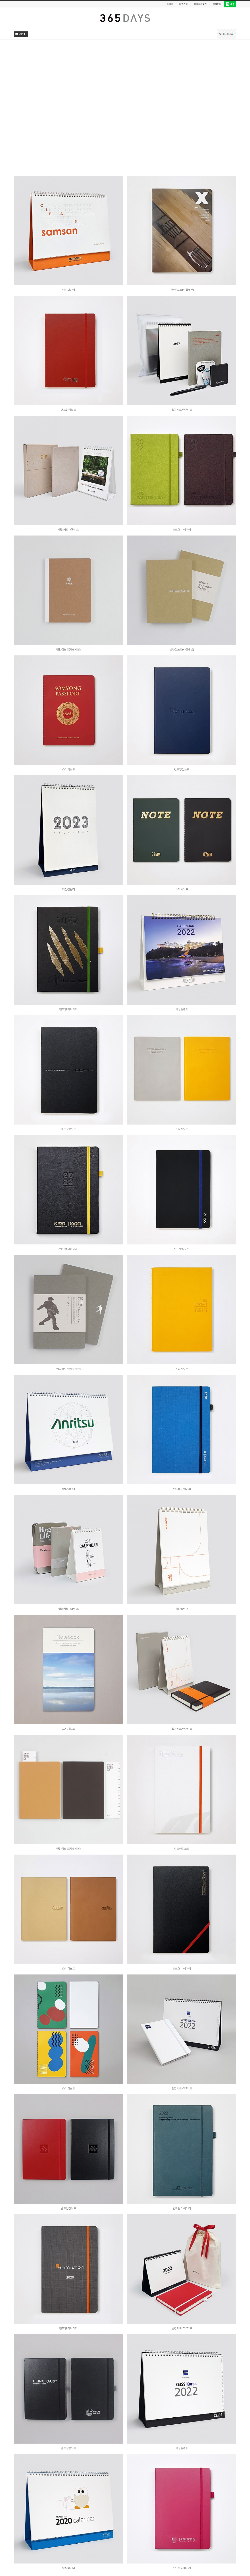 This screenshot has height=2576, width=250. I want to click on MENU [button], so click(21, 34).